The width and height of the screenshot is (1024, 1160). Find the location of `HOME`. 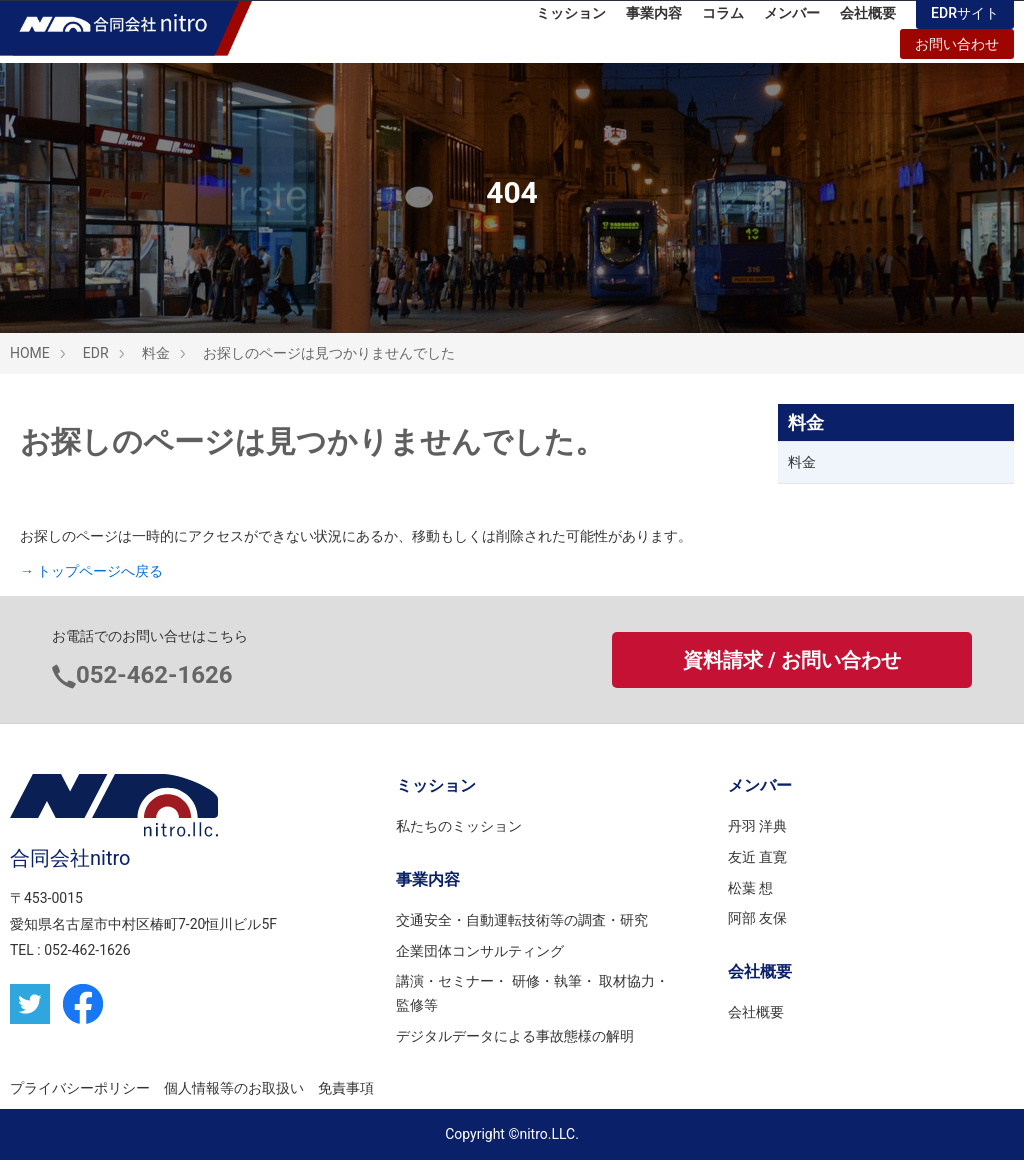

HOME is located at coordinates (30, 353).